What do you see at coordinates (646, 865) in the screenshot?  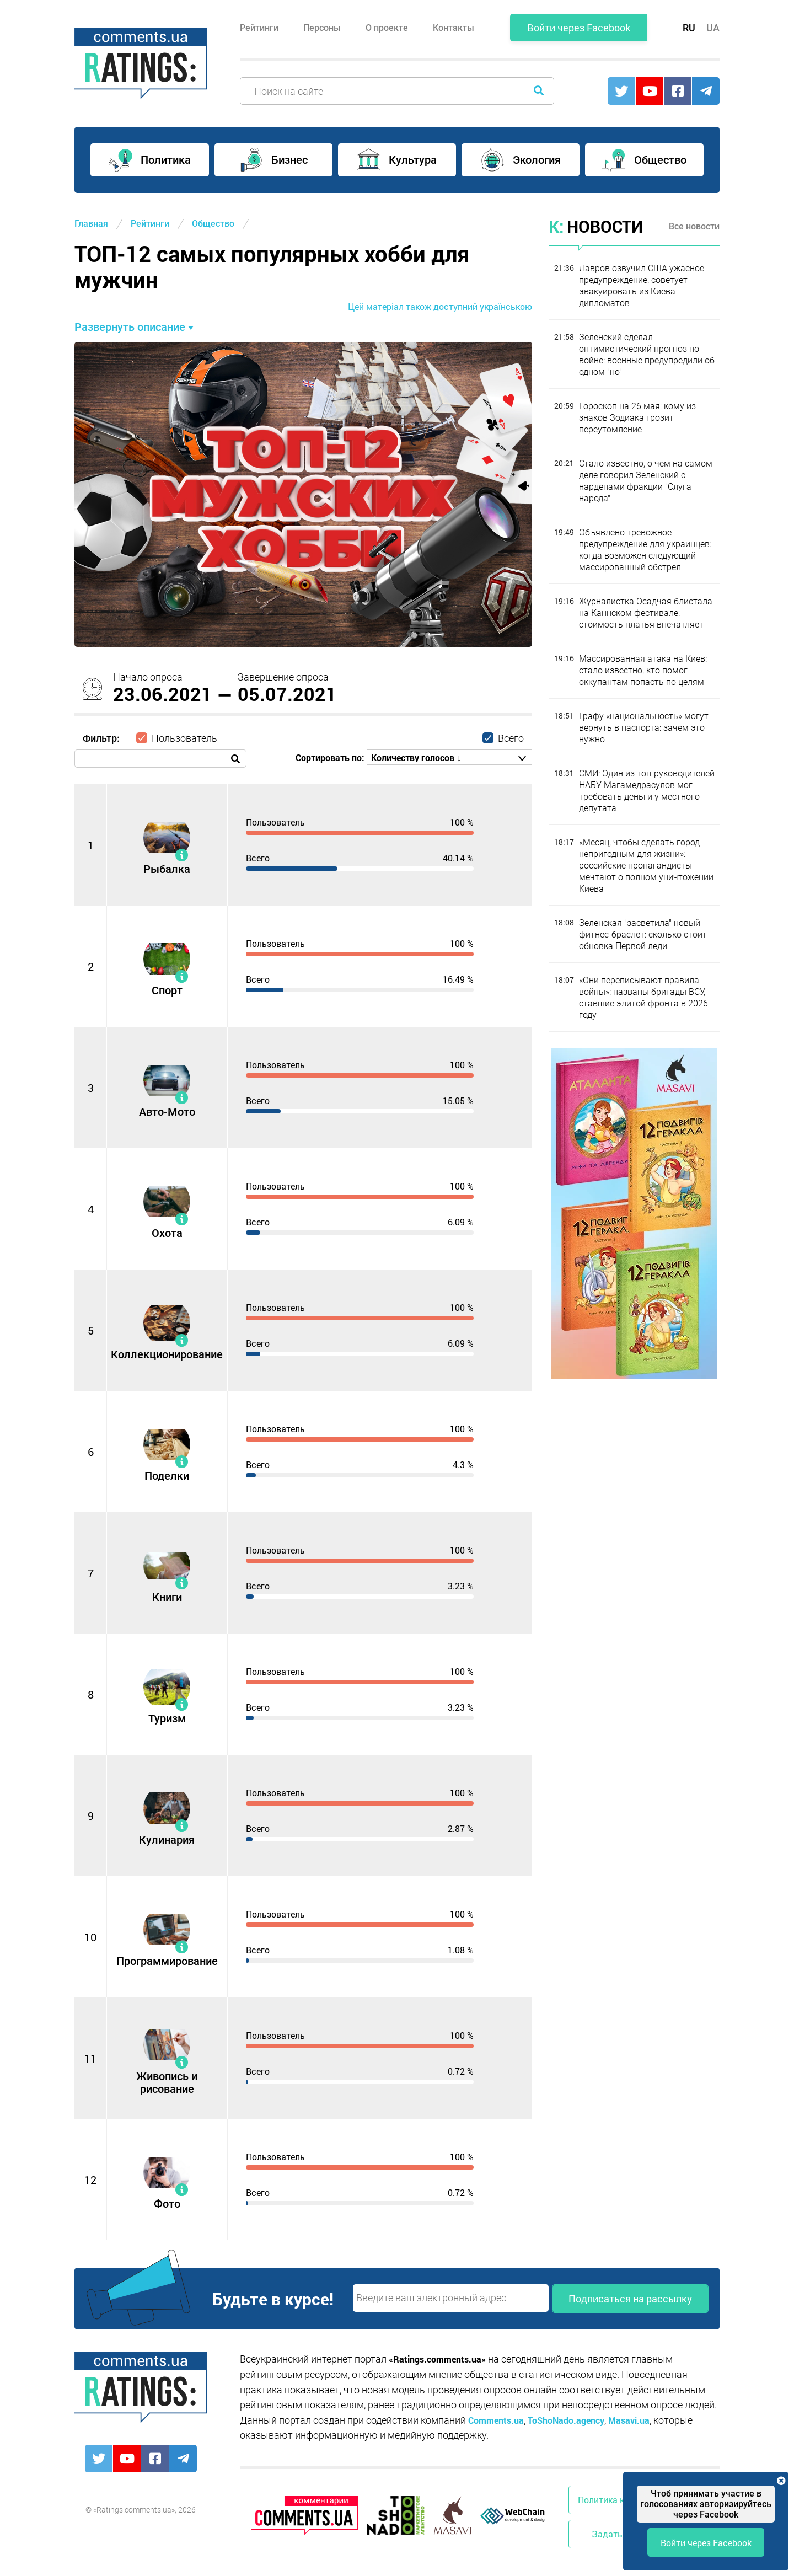 I see `«Месяц, чтобы сделать город непригодным для жизни»: российские пропагандисты мечтают о полном уничтожении Киева` at bounding box center [646, 865].